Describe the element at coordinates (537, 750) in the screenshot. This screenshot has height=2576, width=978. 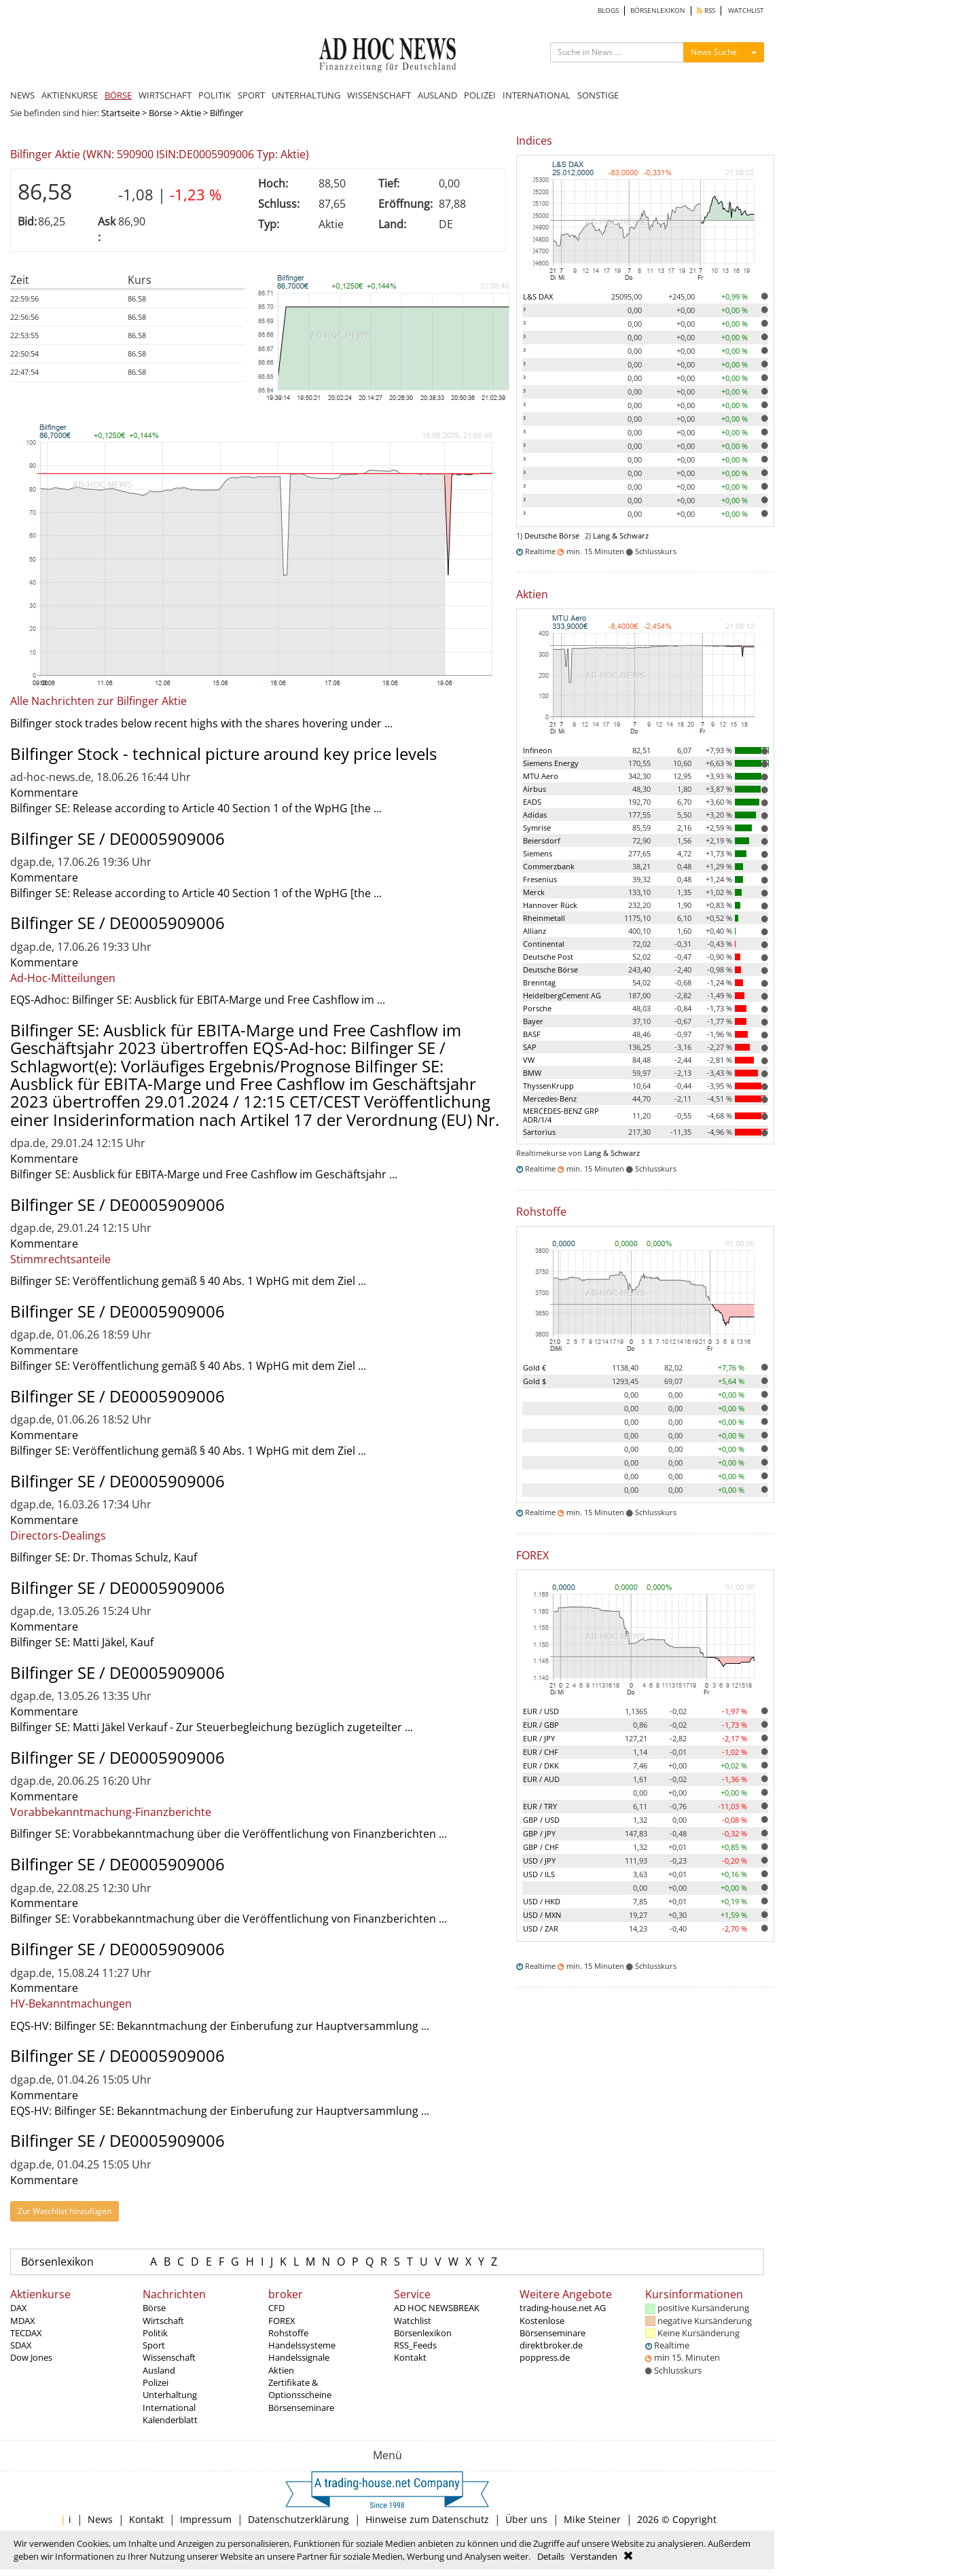
I see `Infineon` at that location.